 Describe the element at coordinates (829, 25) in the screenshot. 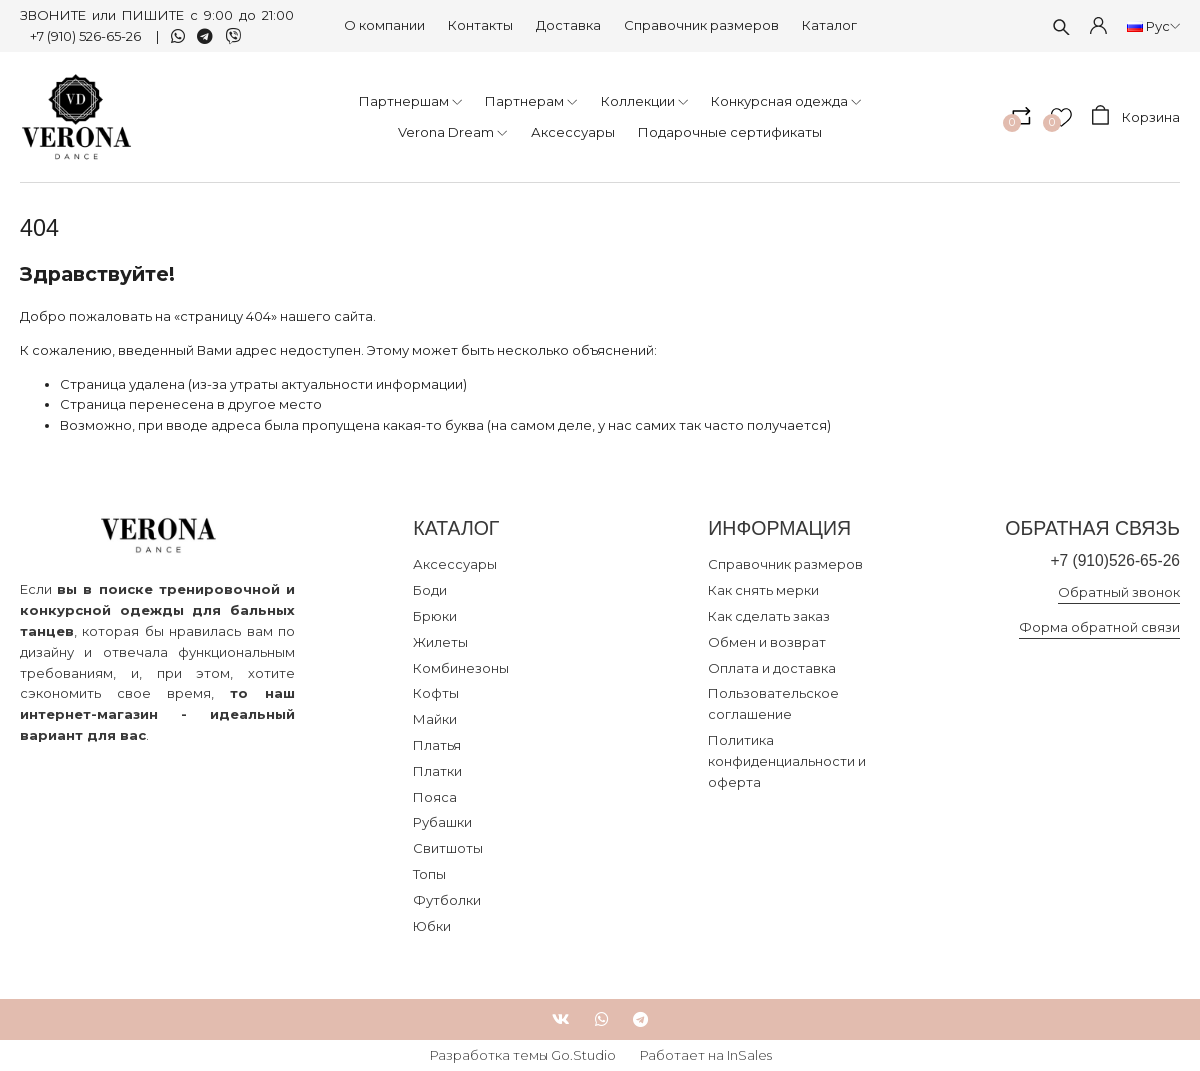

I see `Каталог` at that location.